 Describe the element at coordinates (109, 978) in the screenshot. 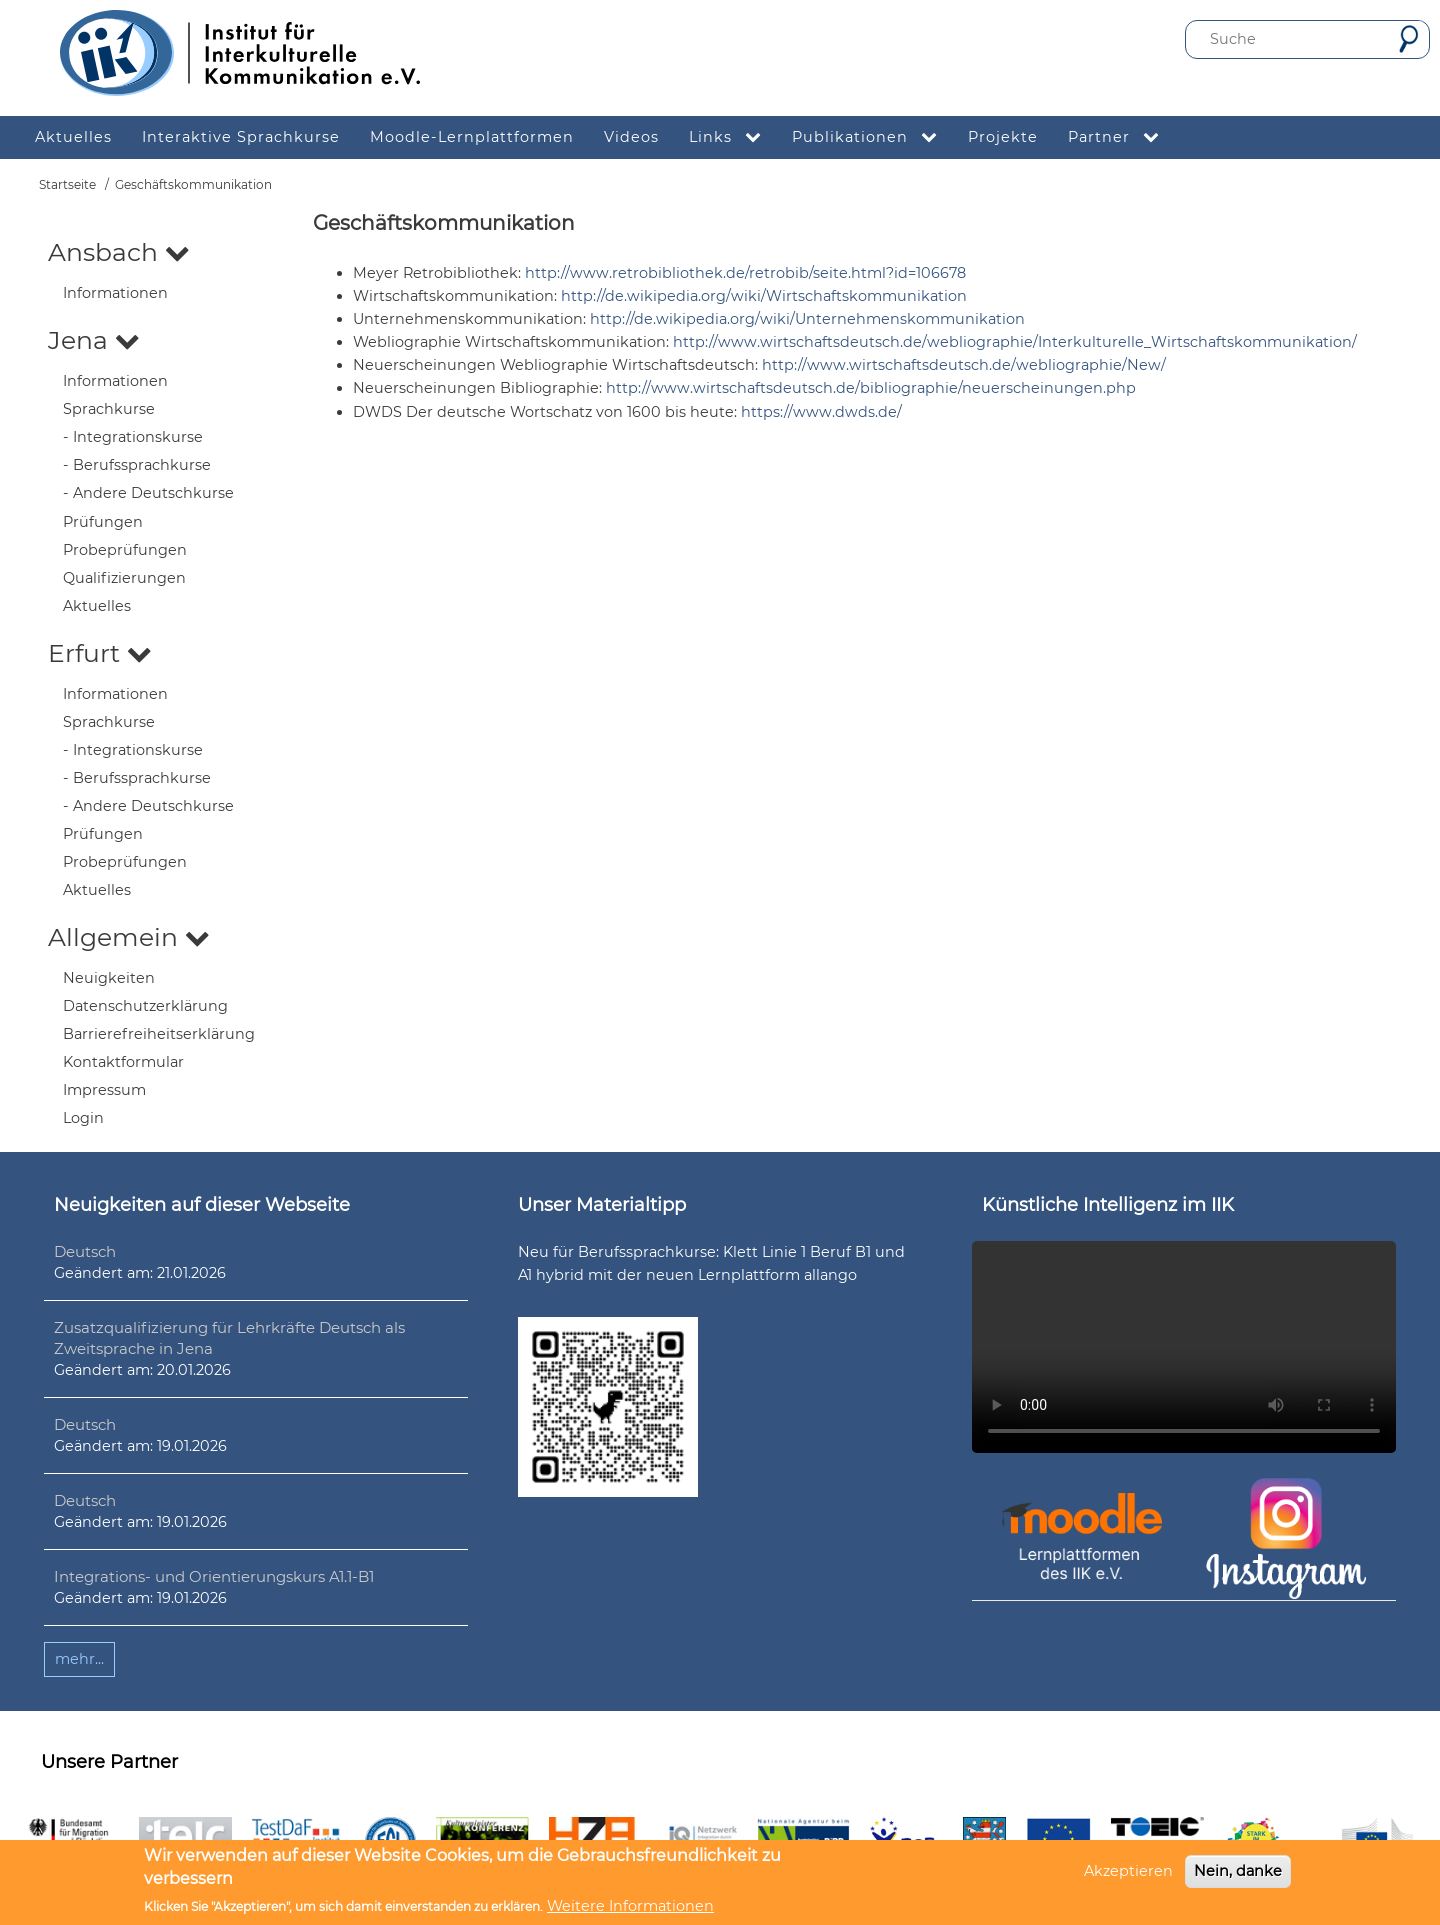

I see `Neuigkeiten` at that location.